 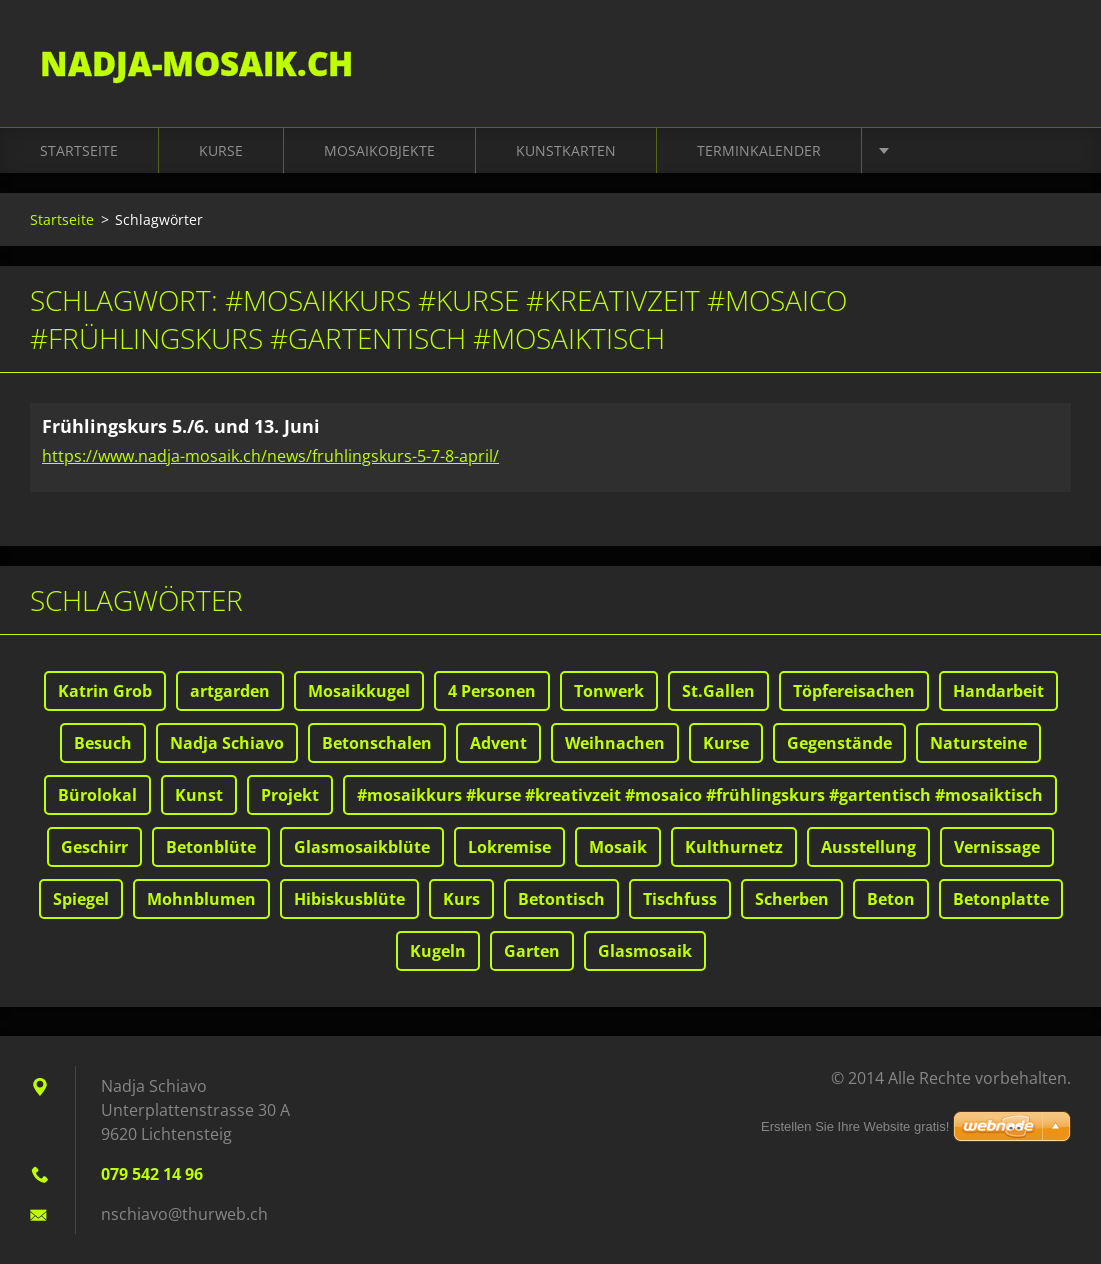 What do you see at coordinates (868, 847) in the screenshot?
I see `Ausstellung` at bounding box center [868, 847].